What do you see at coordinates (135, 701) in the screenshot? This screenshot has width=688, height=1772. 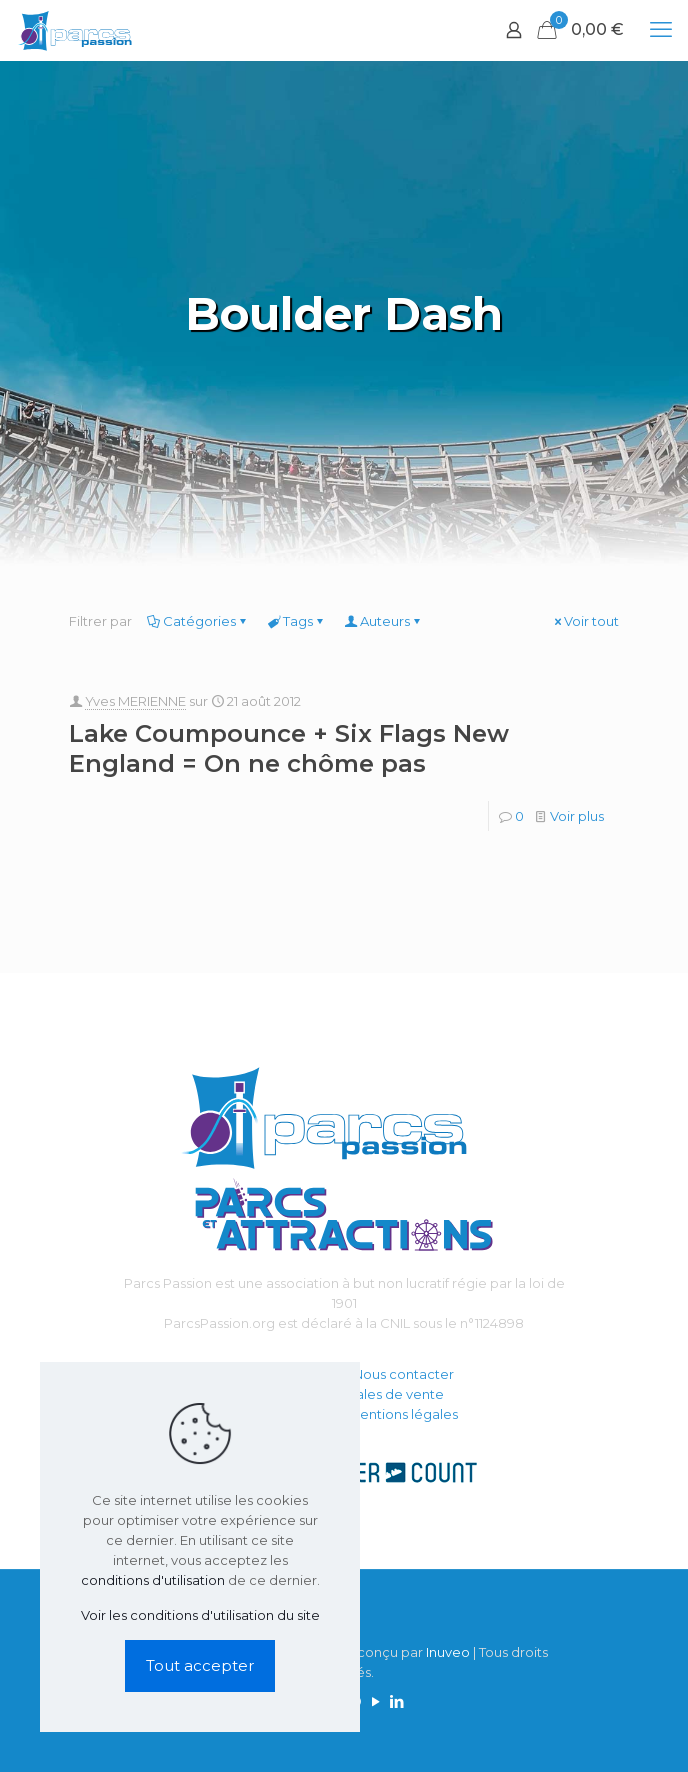 I see `Yves MERIENNE` at bounding box center [135, 701].